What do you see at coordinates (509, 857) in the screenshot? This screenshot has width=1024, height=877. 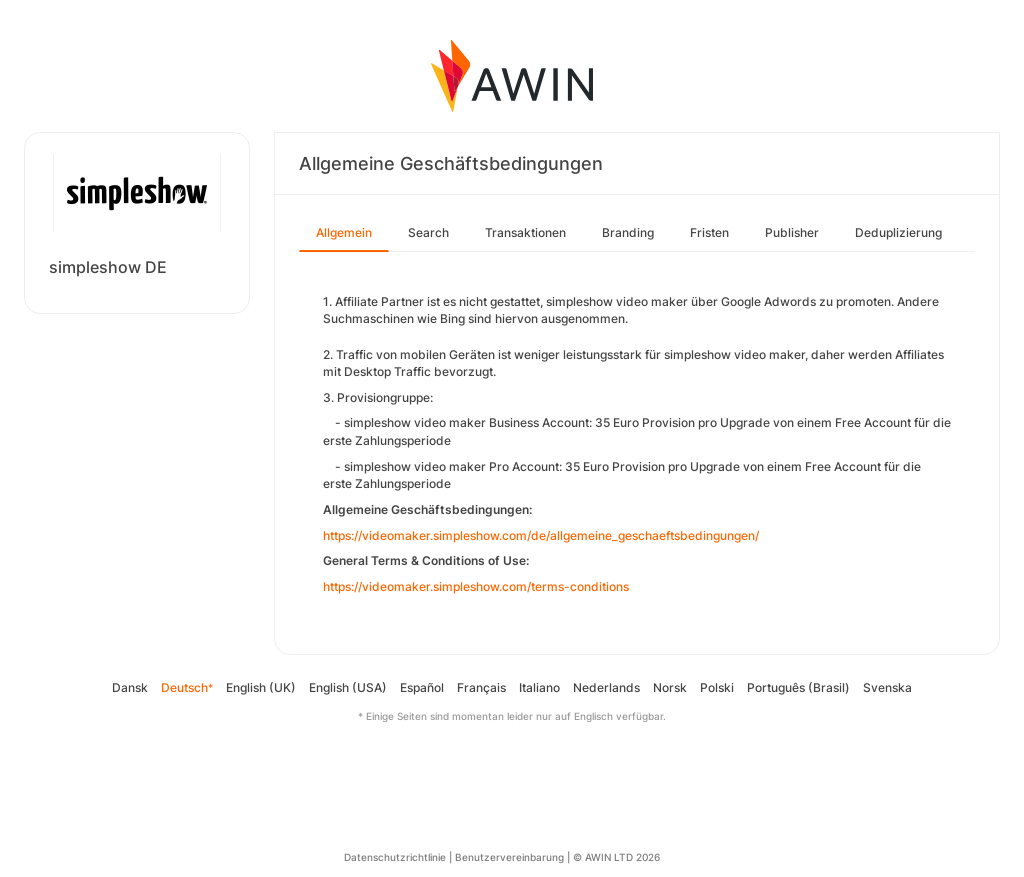 I see `Benutzervereinbarung` at bounding box center [509, 857].